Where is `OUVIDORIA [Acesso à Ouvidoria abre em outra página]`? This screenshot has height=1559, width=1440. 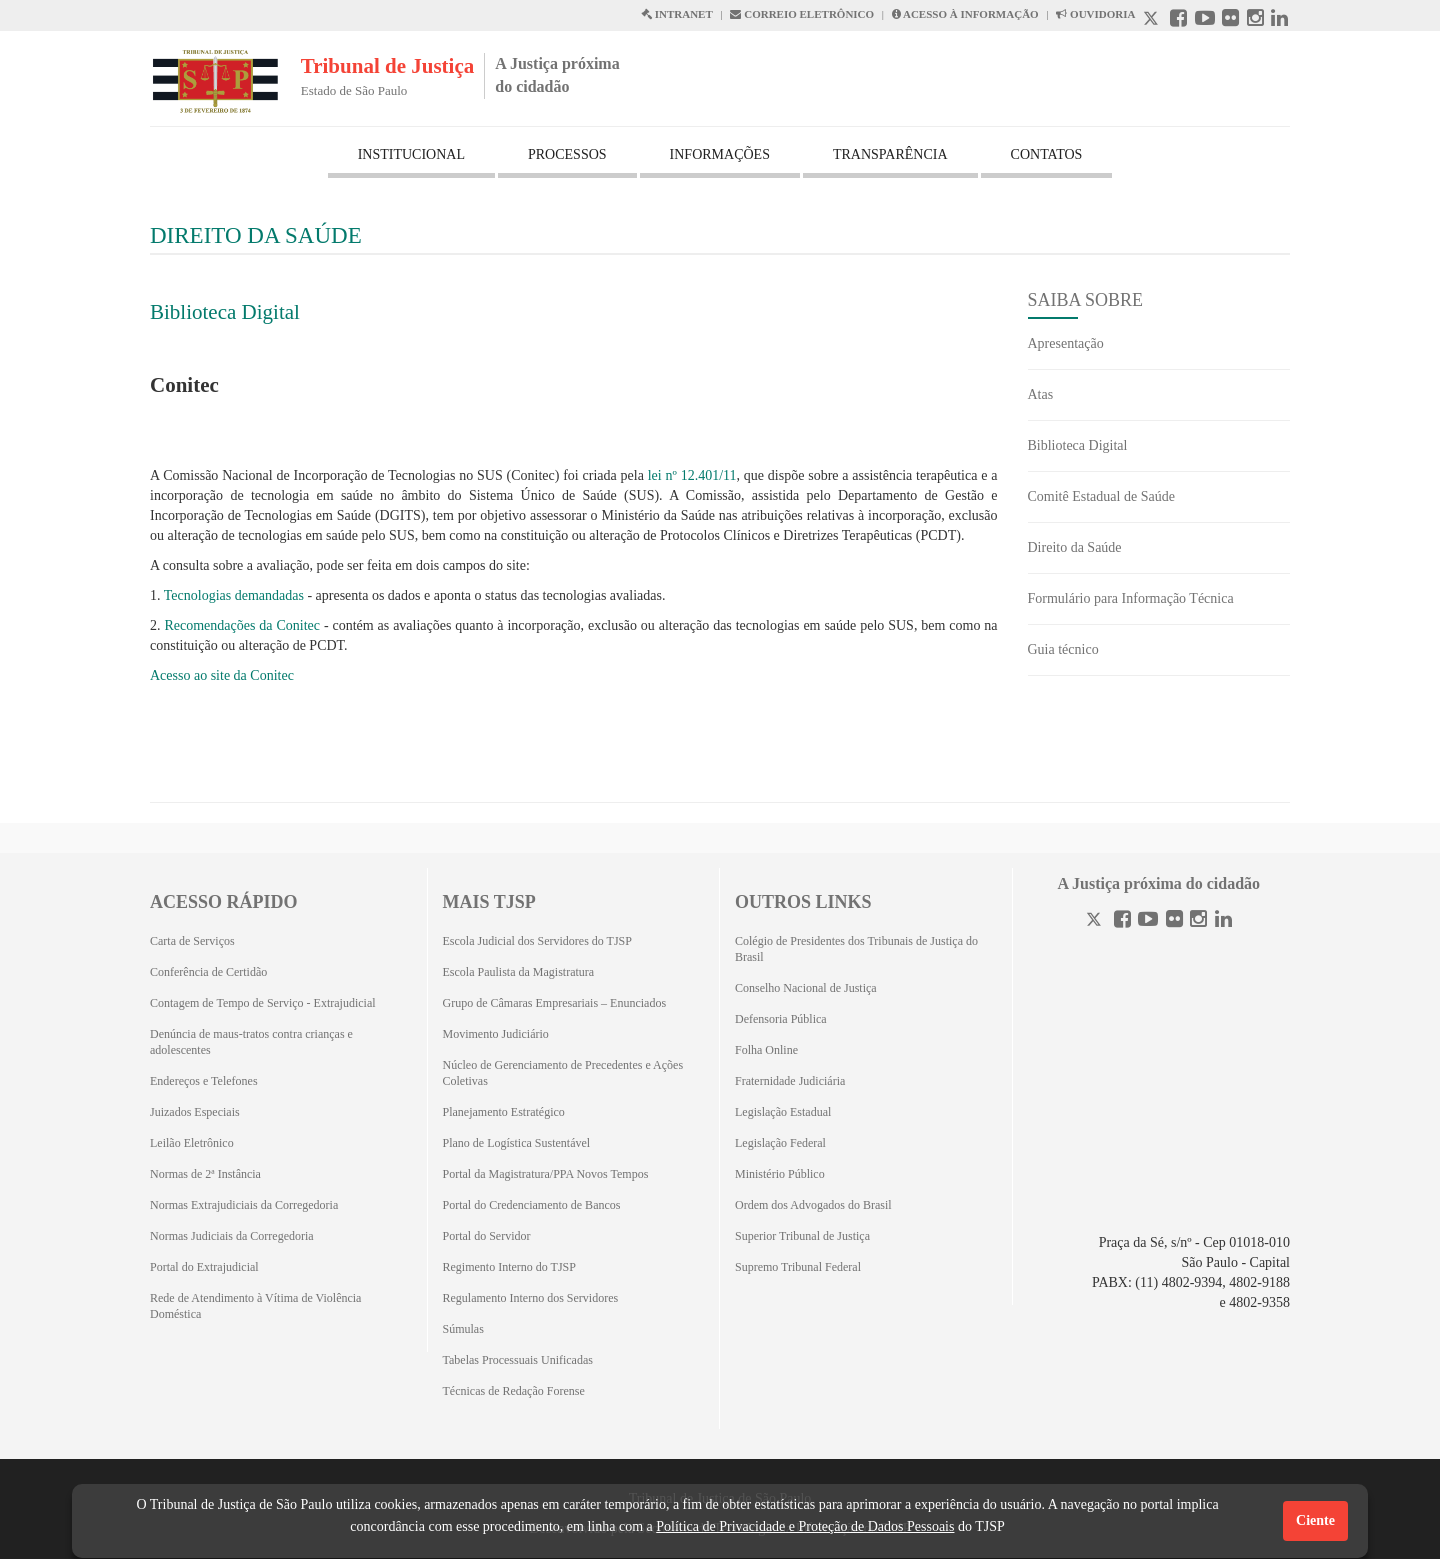
OUVIDORIA [Acesso à Ouvidoria abre em outra página] is located at coordinates (1095, 14).